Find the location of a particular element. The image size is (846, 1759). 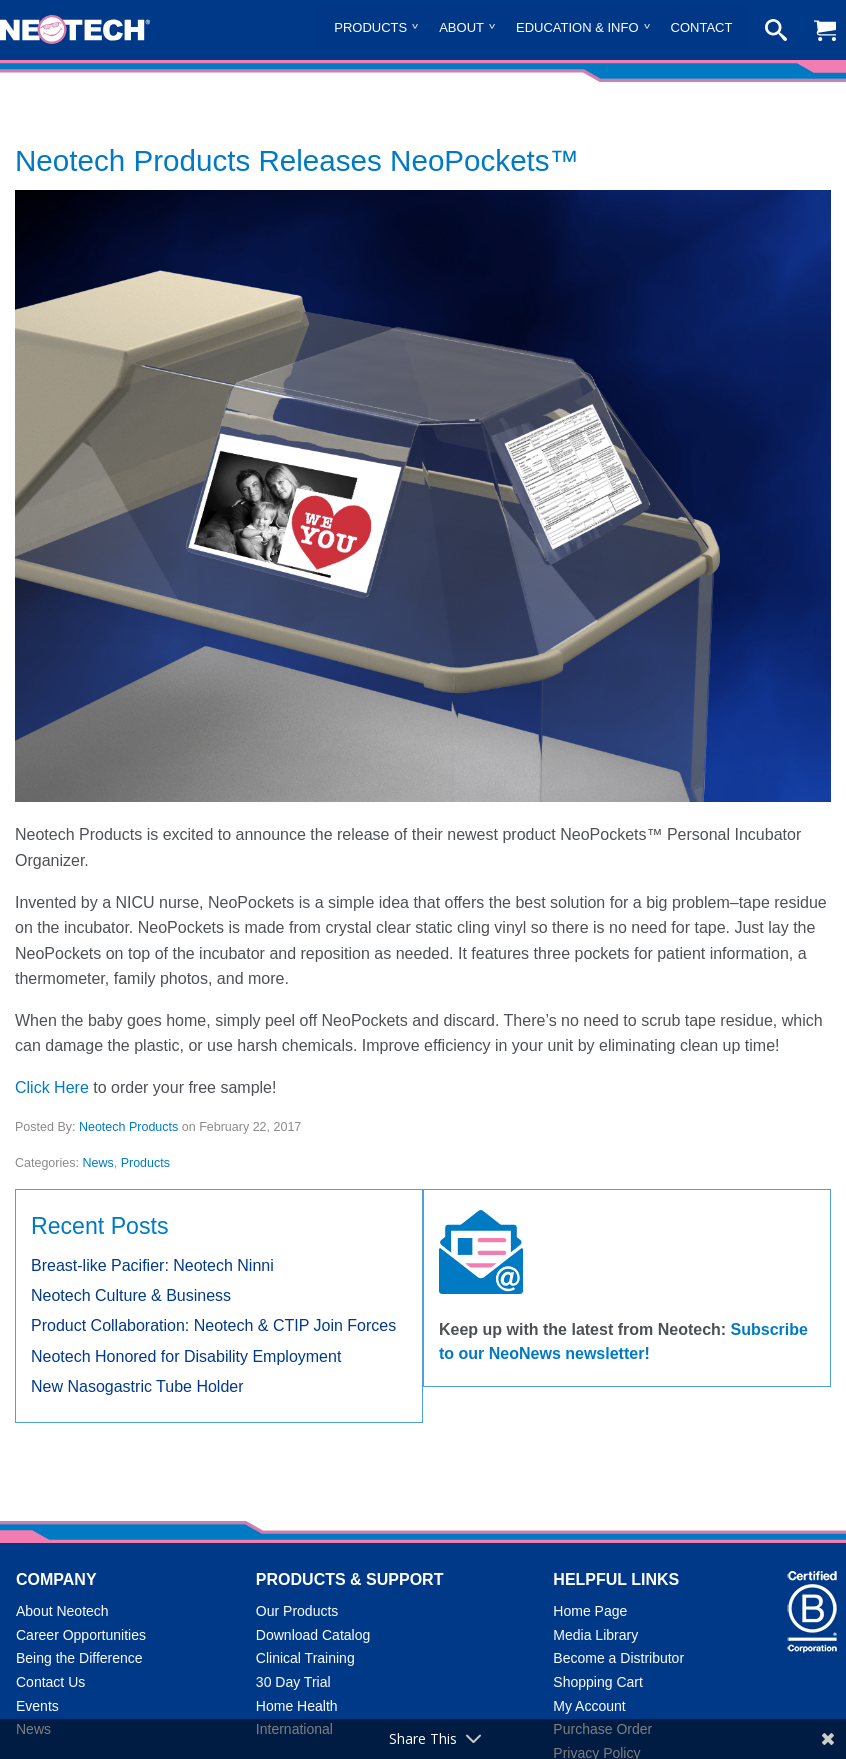

Home Page is located at coordinates (590, 1611).